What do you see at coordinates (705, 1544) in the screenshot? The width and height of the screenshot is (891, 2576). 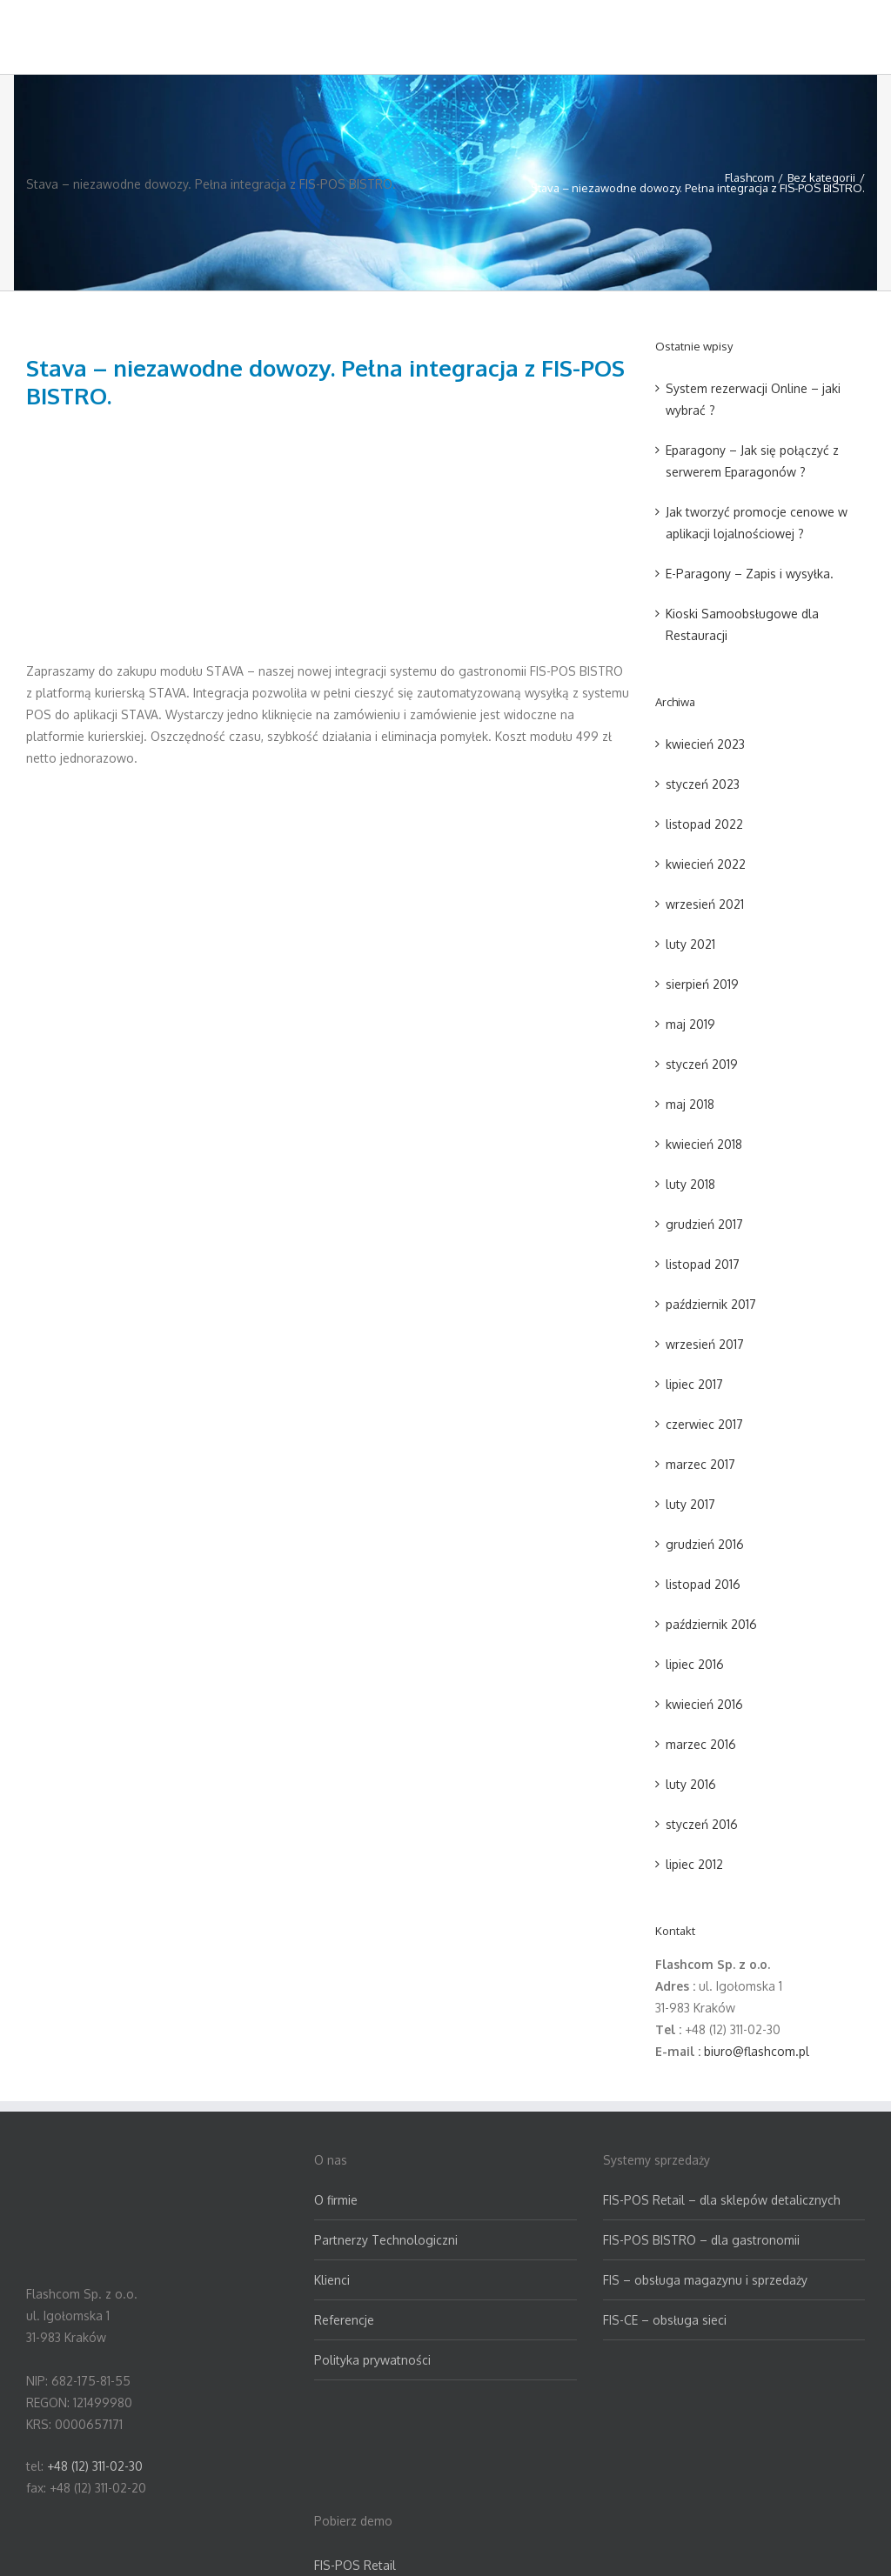 I see `grudzień 2016` at bounding box center [705, 1544].